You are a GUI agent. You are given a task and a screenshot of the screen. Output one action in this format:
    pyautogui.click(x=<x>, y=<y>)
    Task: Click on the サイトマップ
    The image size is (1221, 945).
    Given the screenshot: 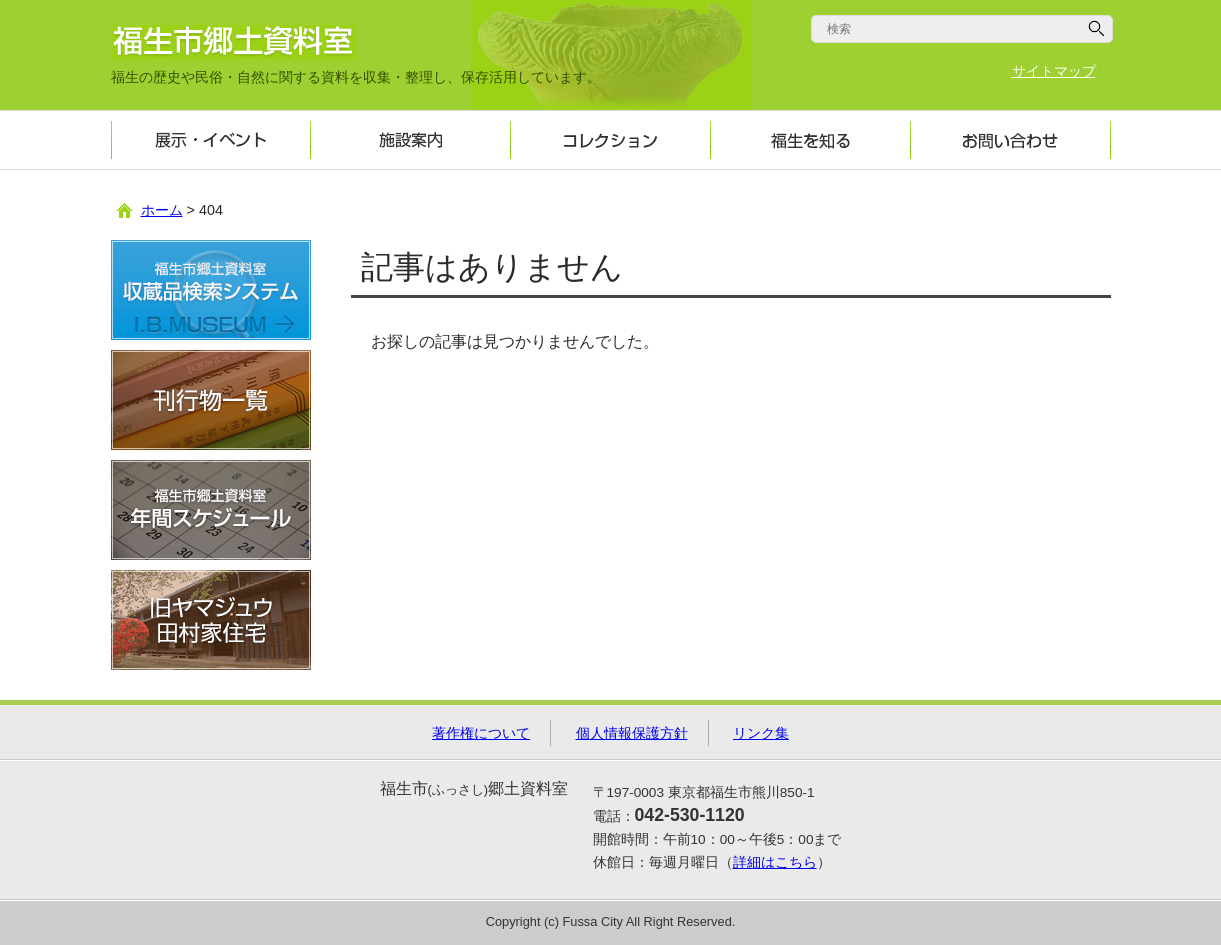 What is the action you would take?
    pyautogui.click(x=1054, y=71)
    